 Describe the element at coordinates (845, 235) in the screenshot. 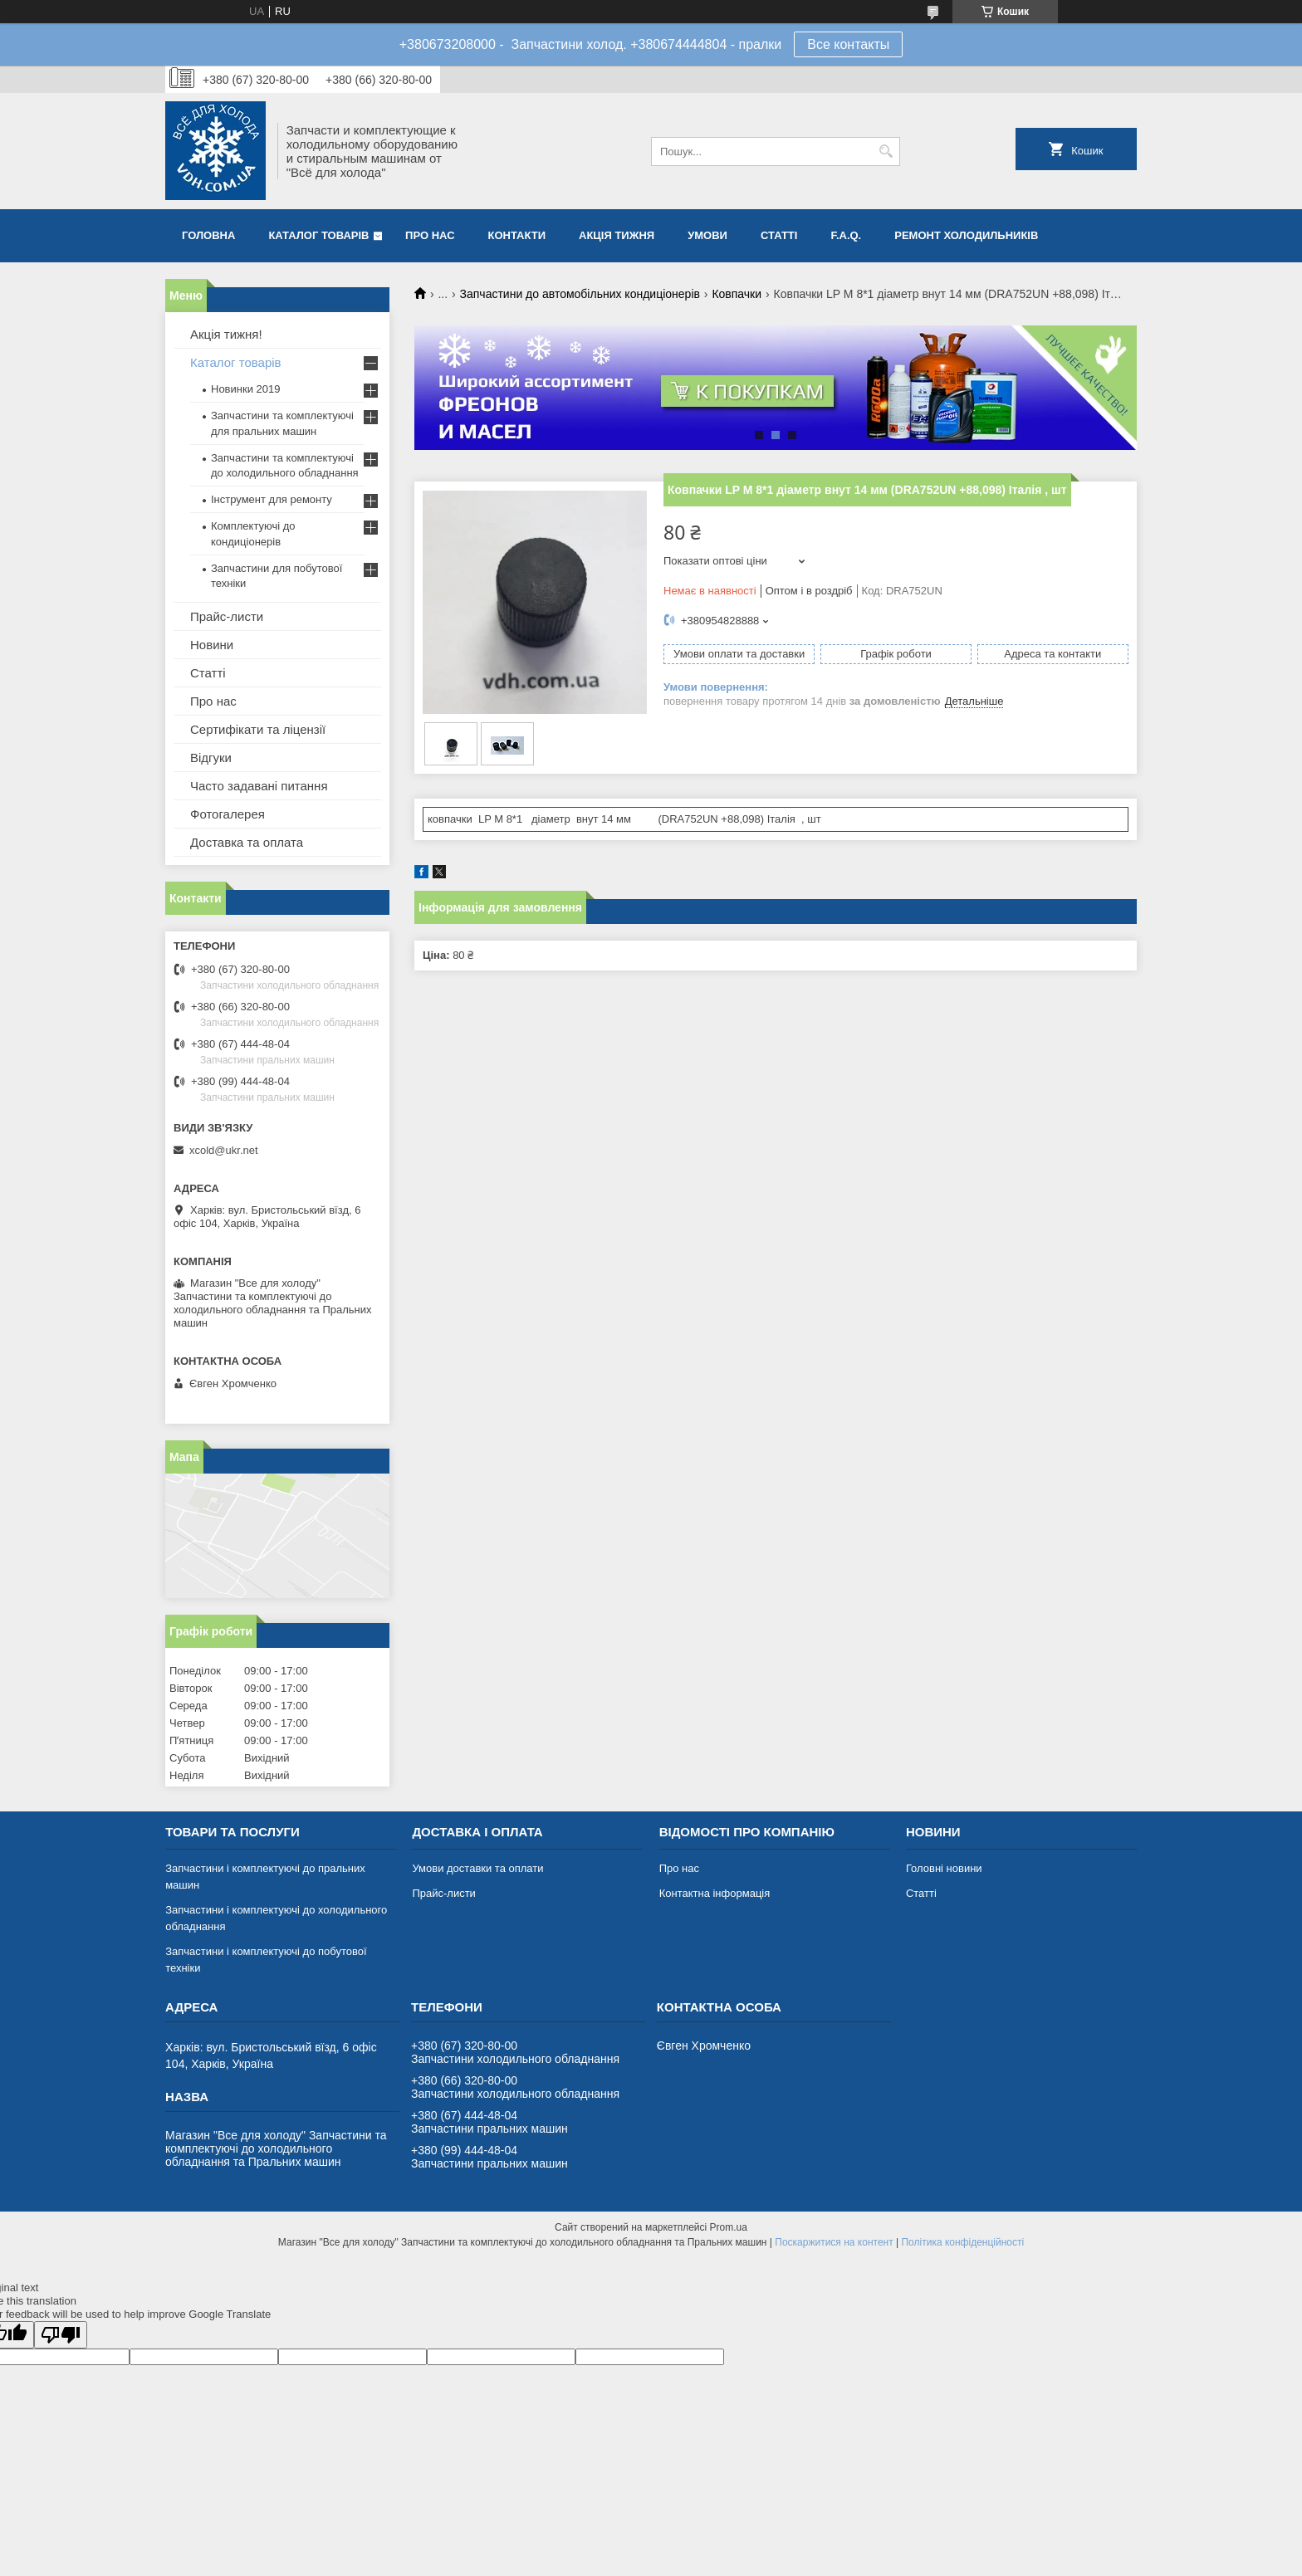

I see `F.A.Q.` at that location.